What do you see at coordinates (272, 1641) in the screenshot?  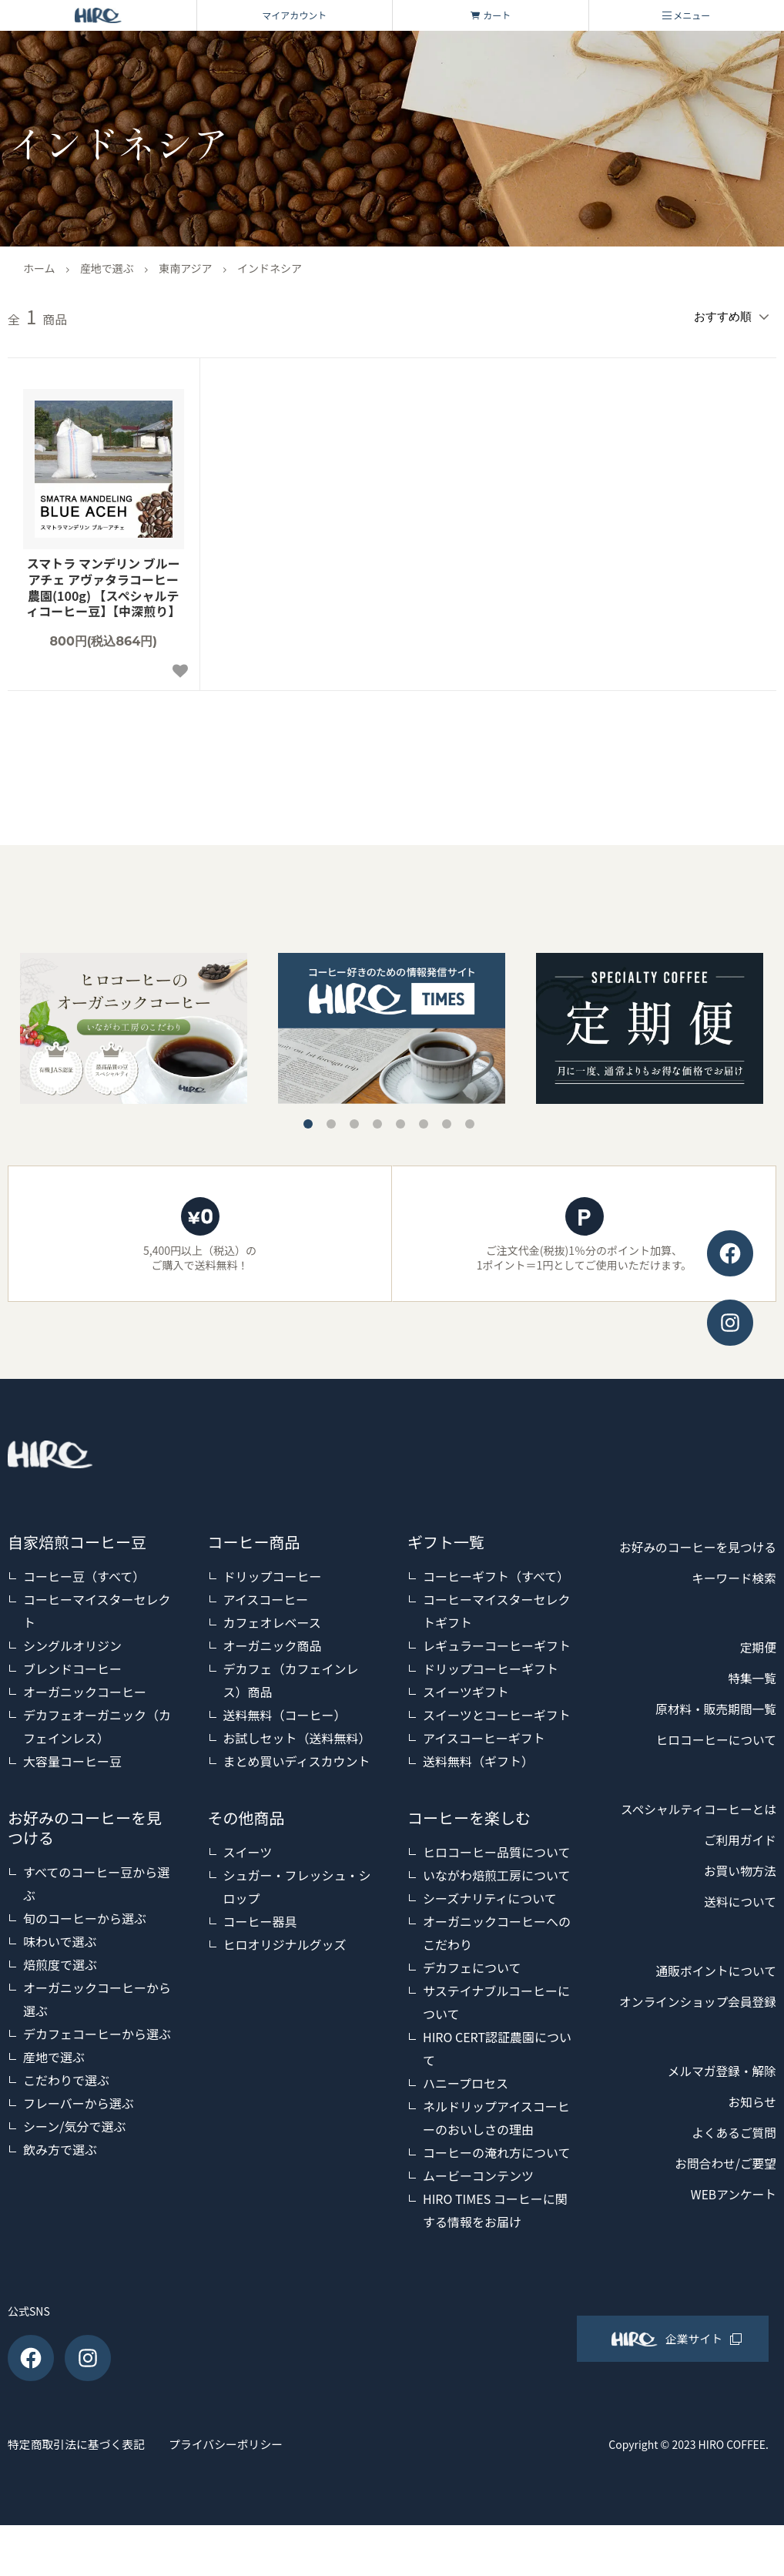 I see `オーガニック商品` at bounding box center [272, 1641].